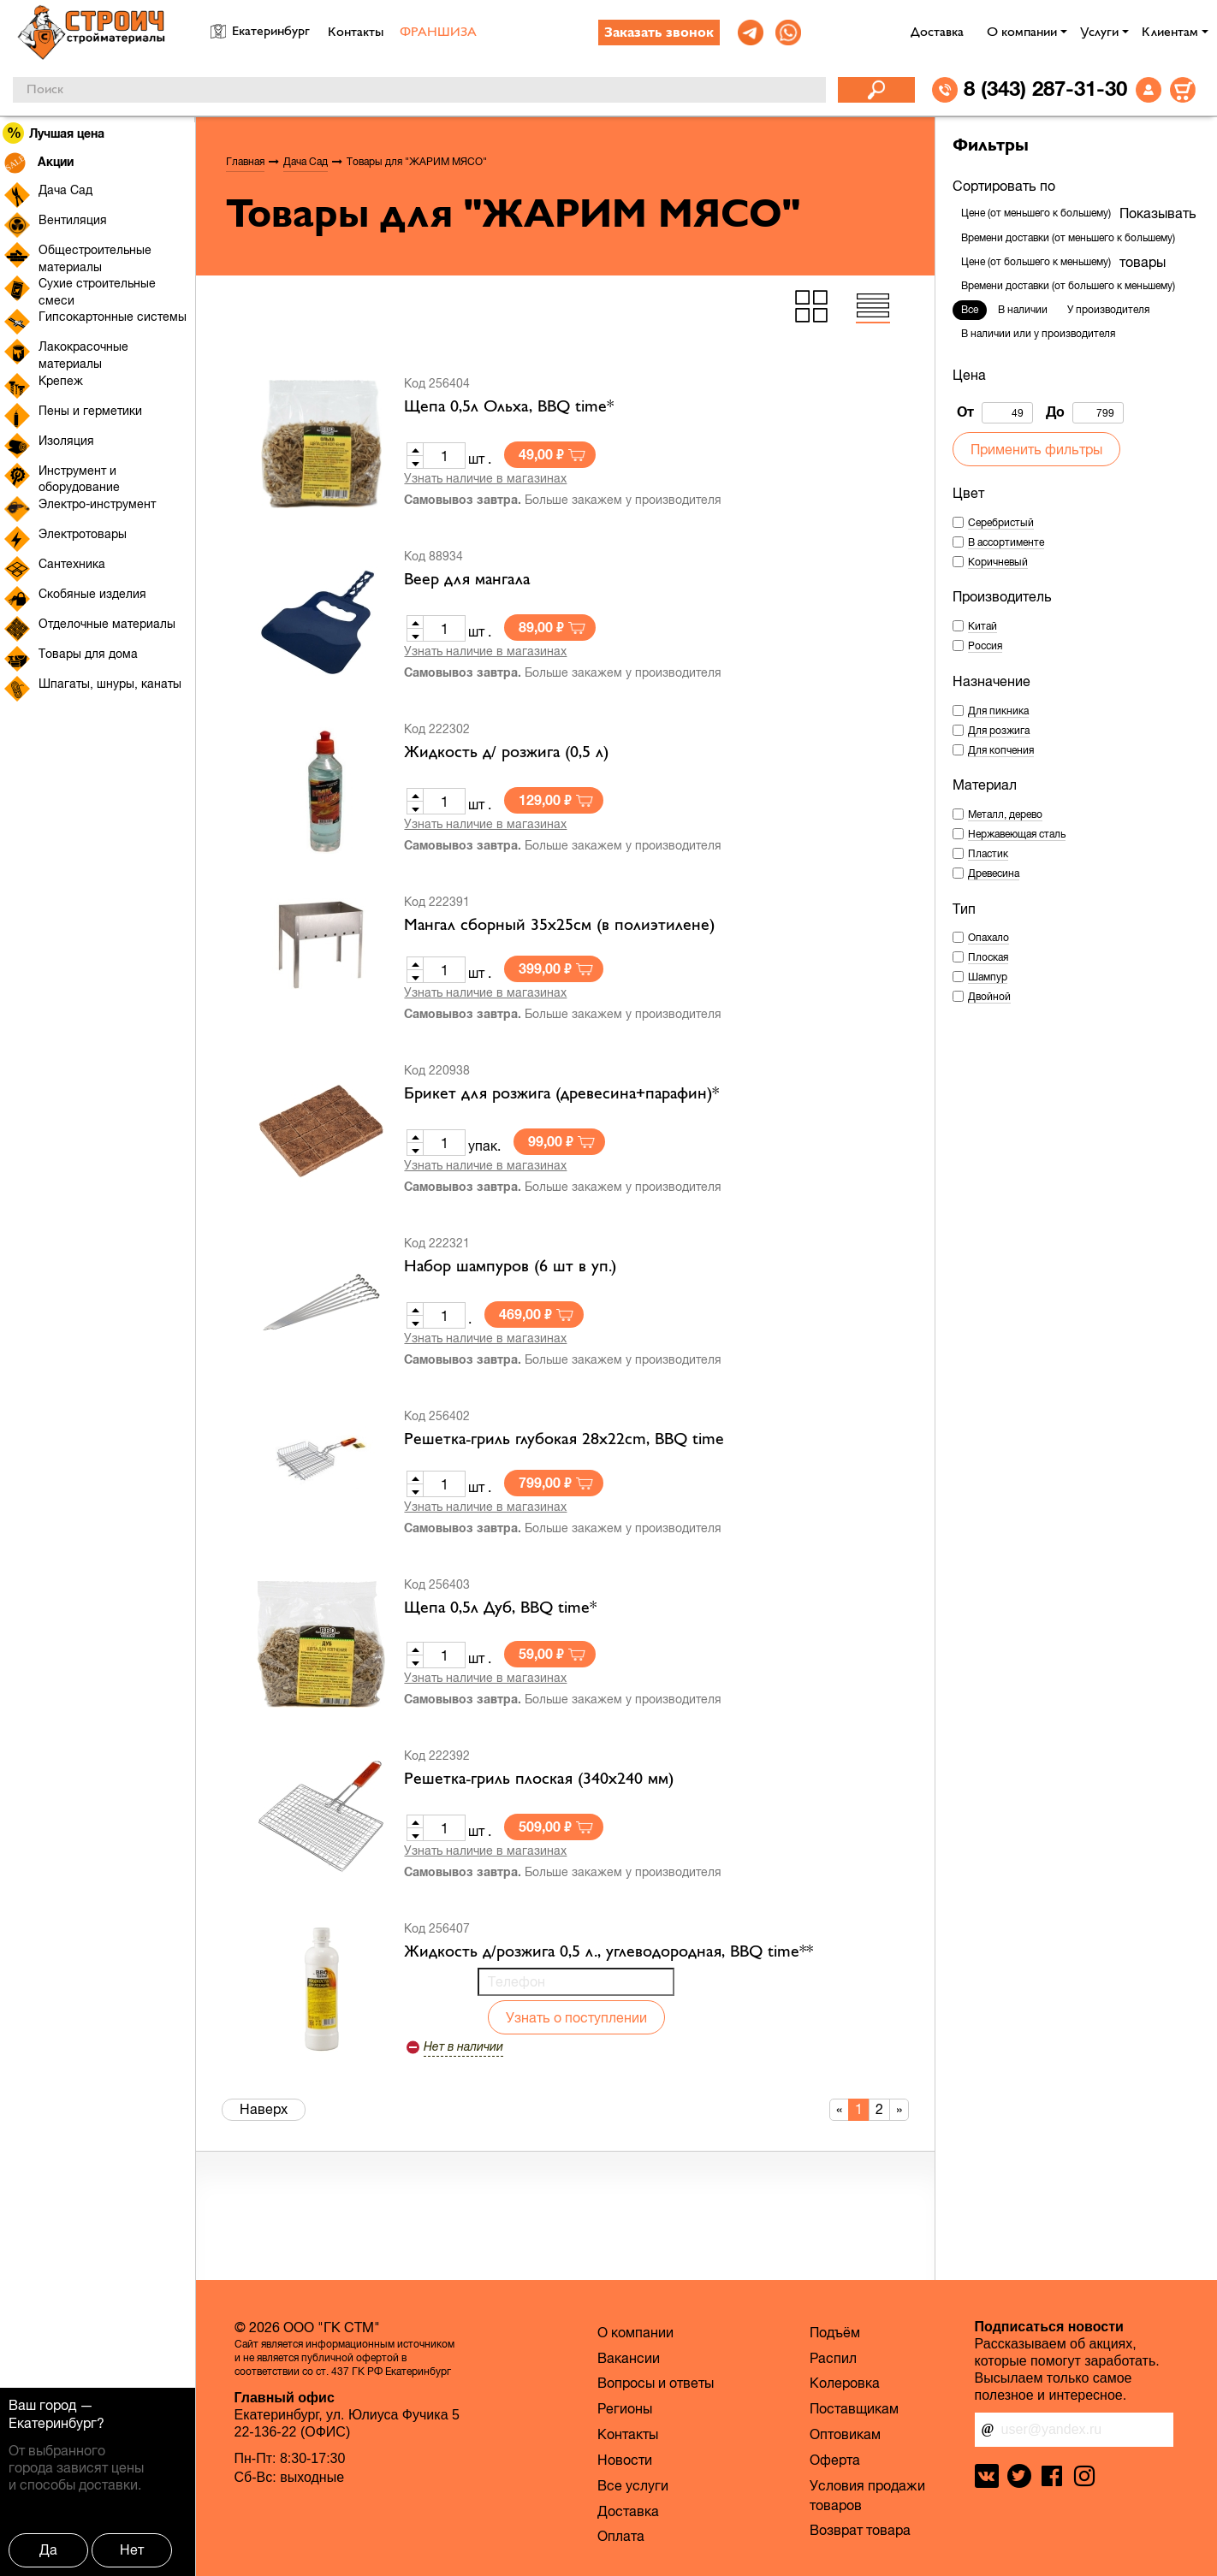 This screenshot has width=1217, height=2576. Describe the element at coordinates (624, 2408) in the screenshot. I see `Регионы` at that location.